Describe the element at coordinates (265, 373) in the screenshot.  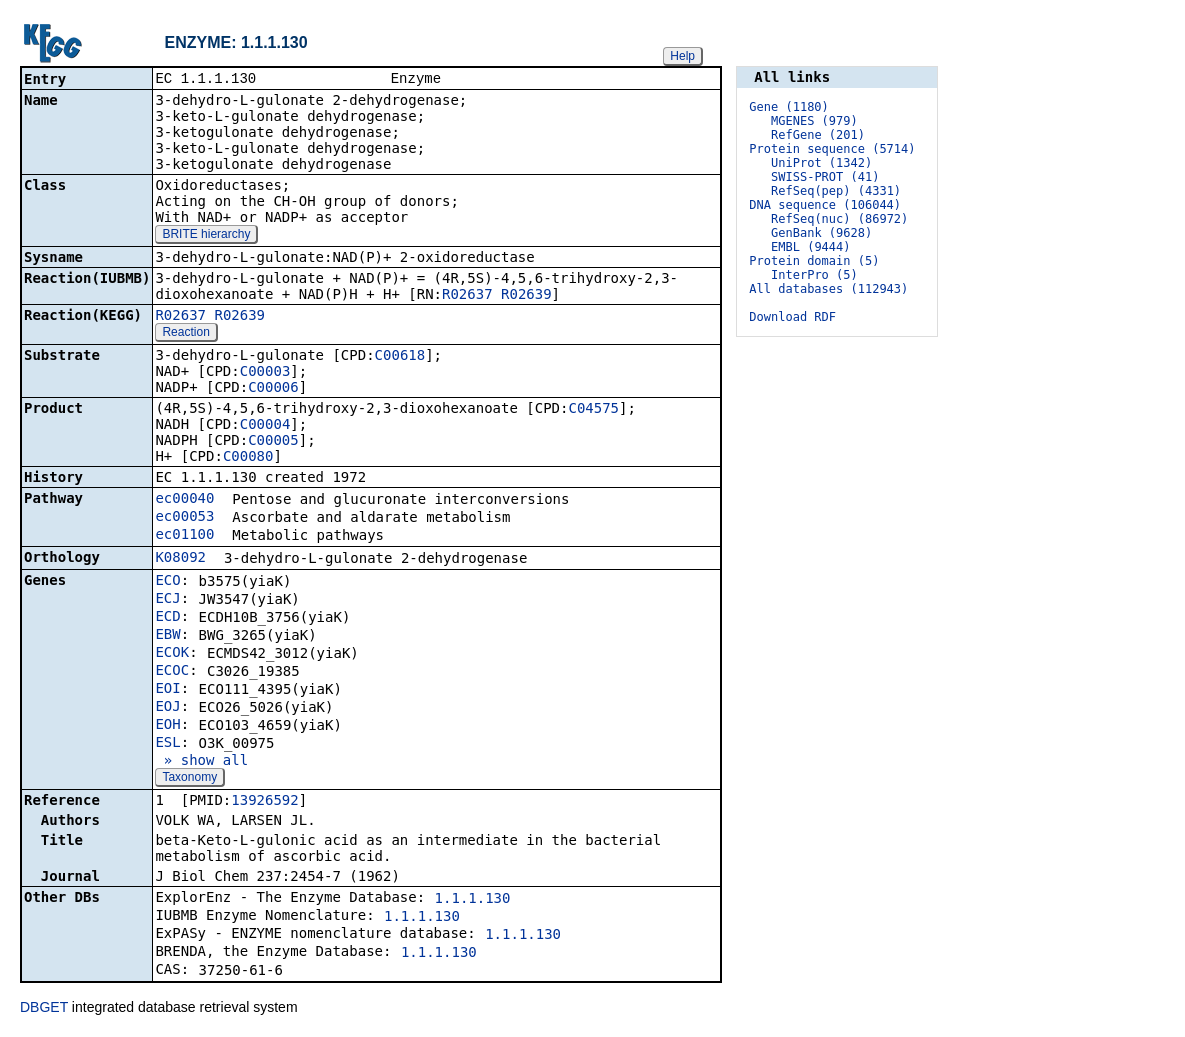
I see `C00003` at that location.